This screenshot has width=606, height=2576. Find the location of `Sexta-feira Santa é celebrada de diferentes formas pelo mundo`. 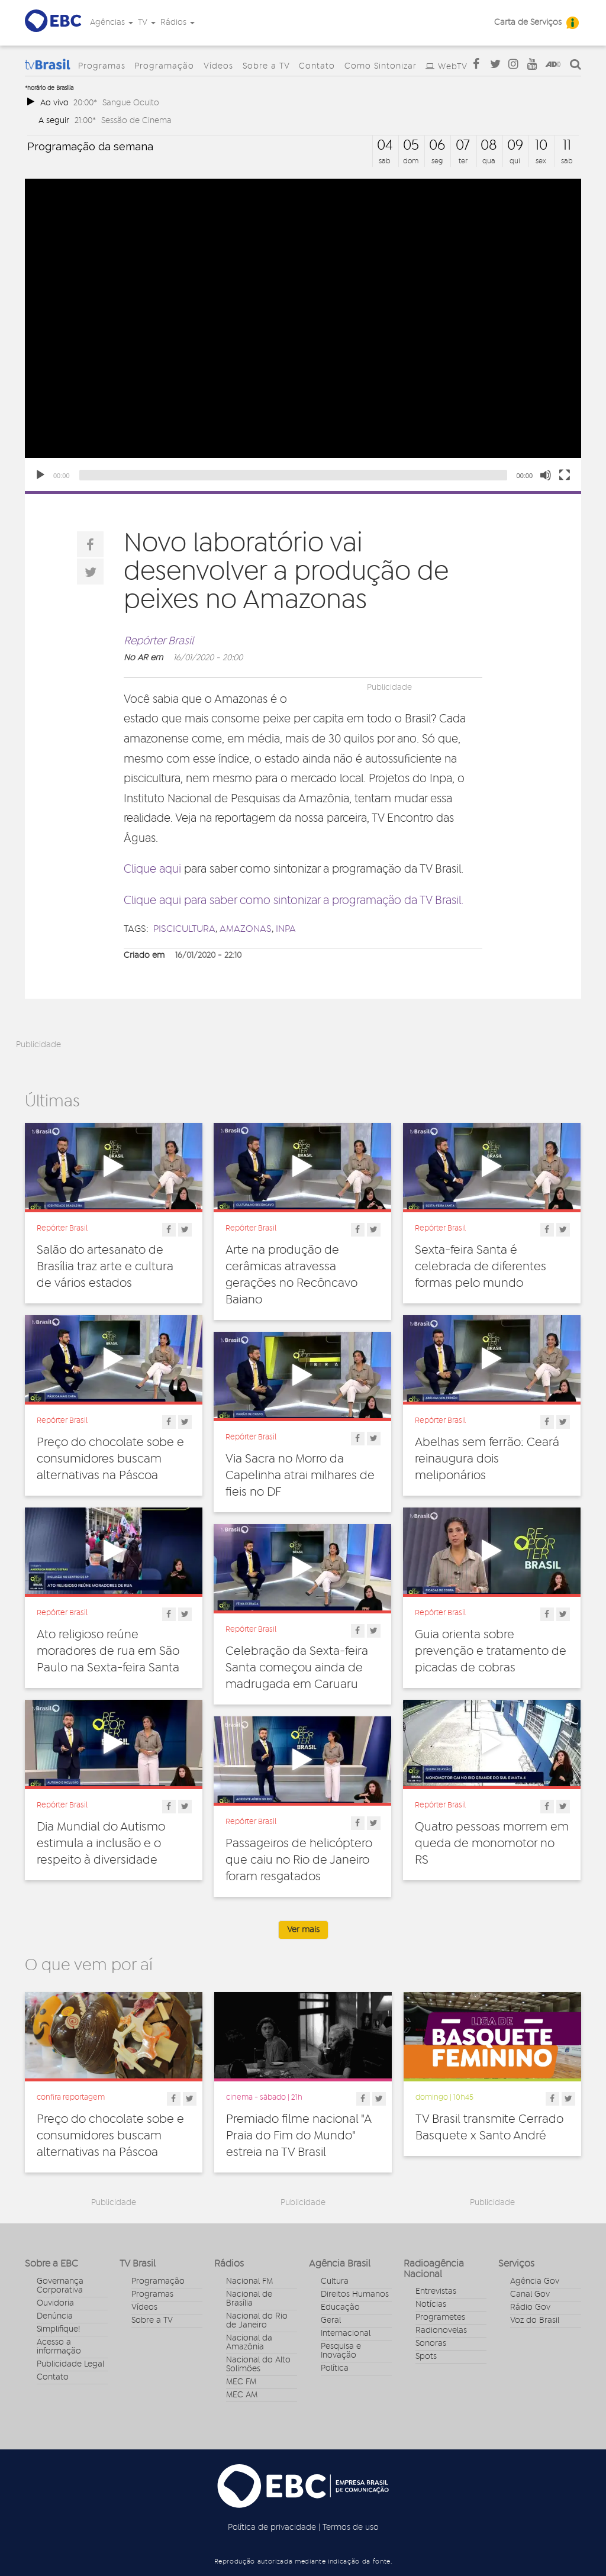

Sexta-feira Santa é celebrada de diferentes formas pelo mundo is located at coordinates (480, 1266).